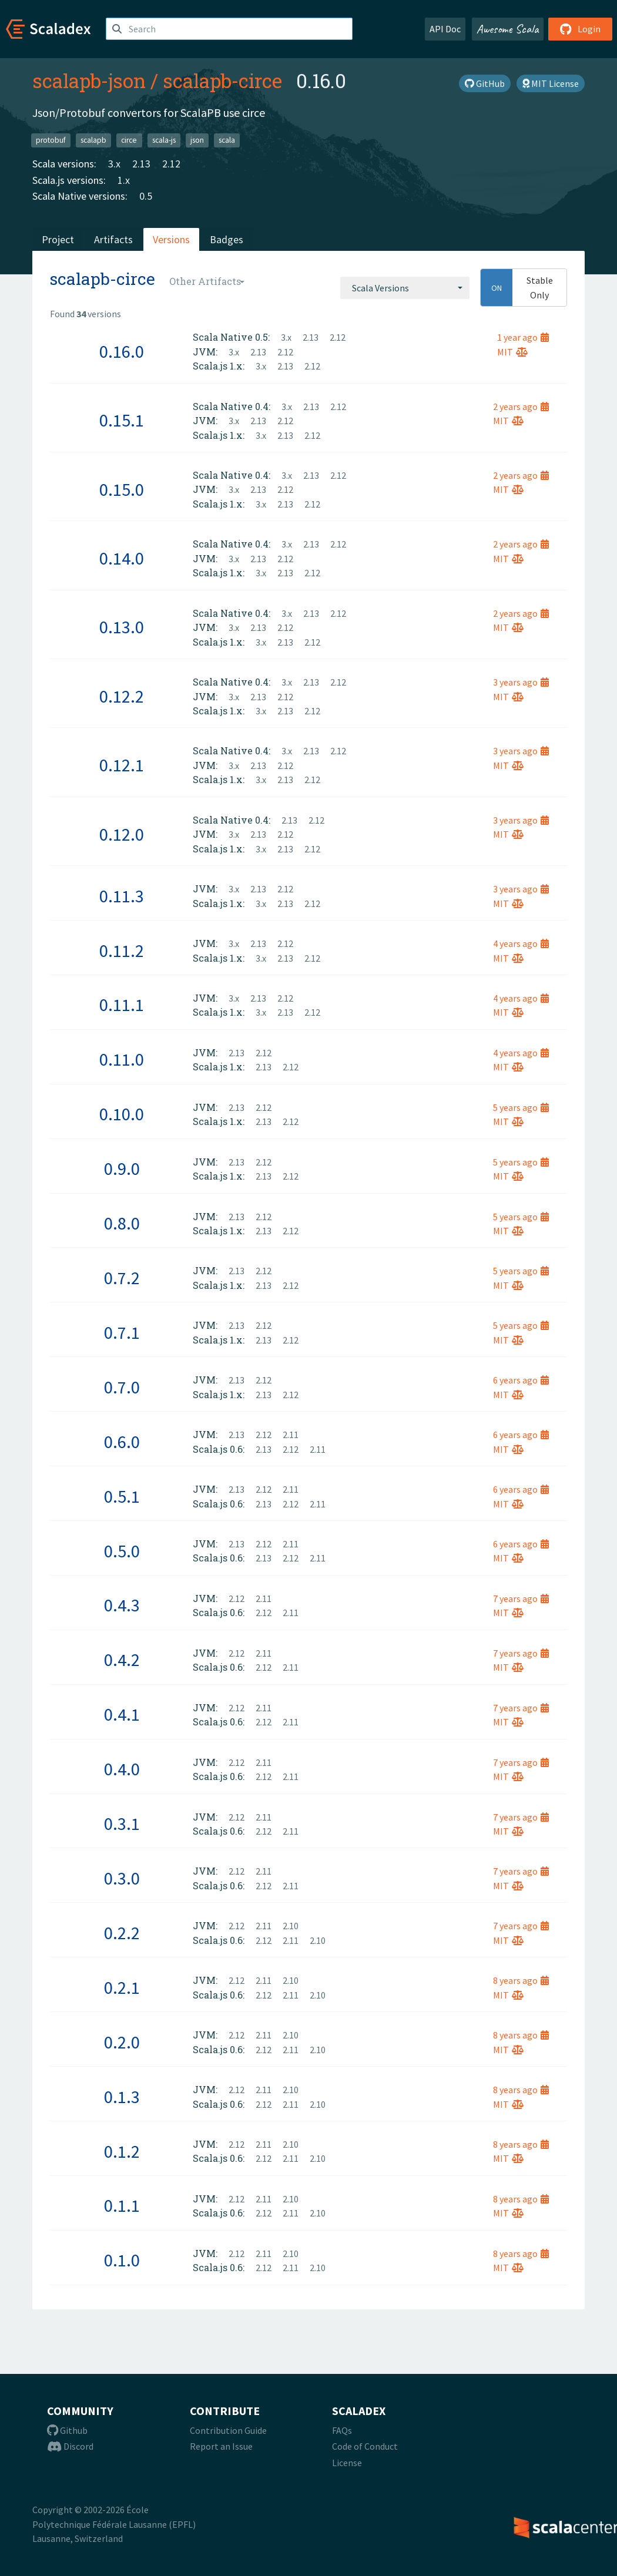  What do you see at coordinates (445, 29) in the screenshot?
I see `API Doc` at bounding box center [445, 29].